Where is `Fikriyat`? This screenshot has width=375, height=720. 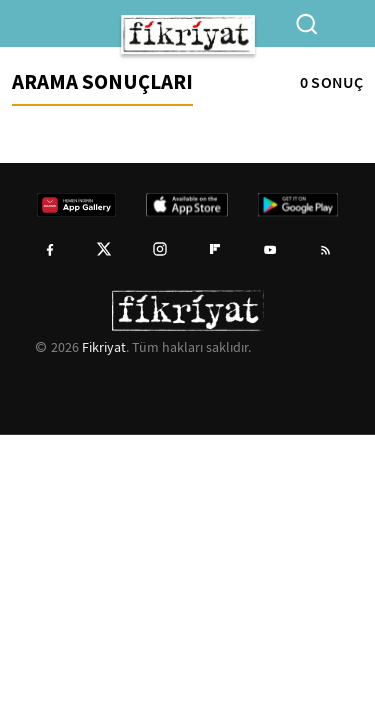
Fikriyat is located at coordinates (104, 347).